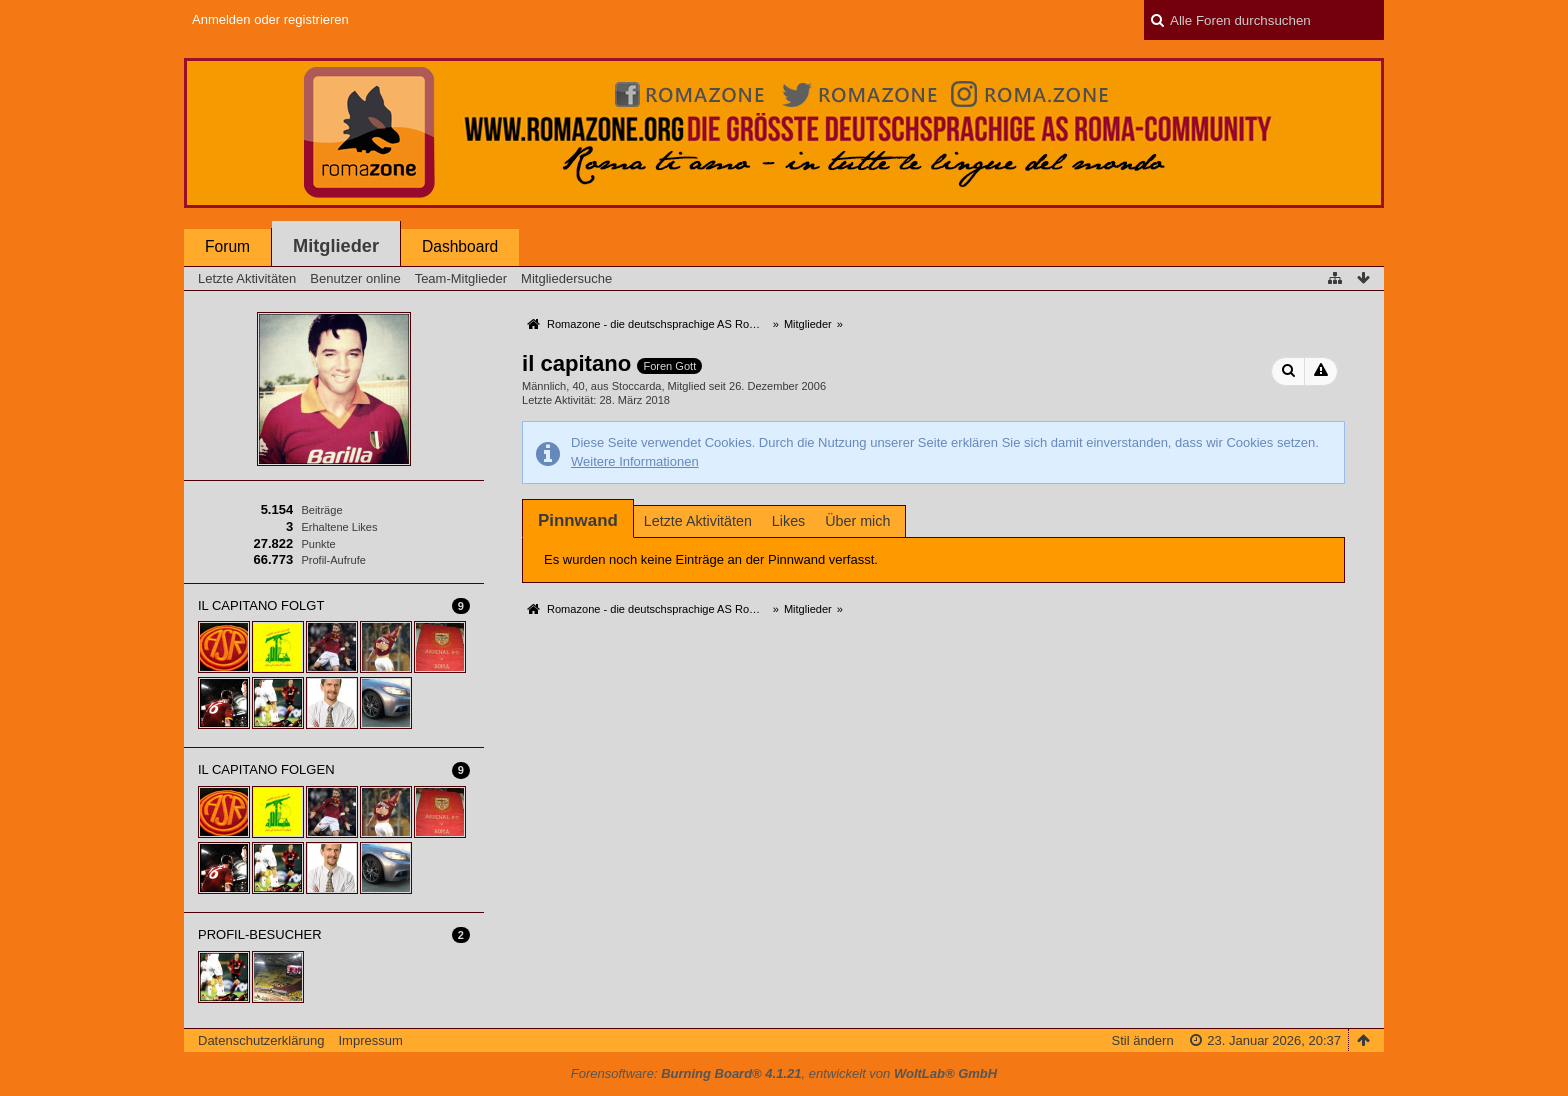  What do you see at coordinates (321, 510) in the screenshot?
I see `Beiträge` at bounding box center [321, 510].